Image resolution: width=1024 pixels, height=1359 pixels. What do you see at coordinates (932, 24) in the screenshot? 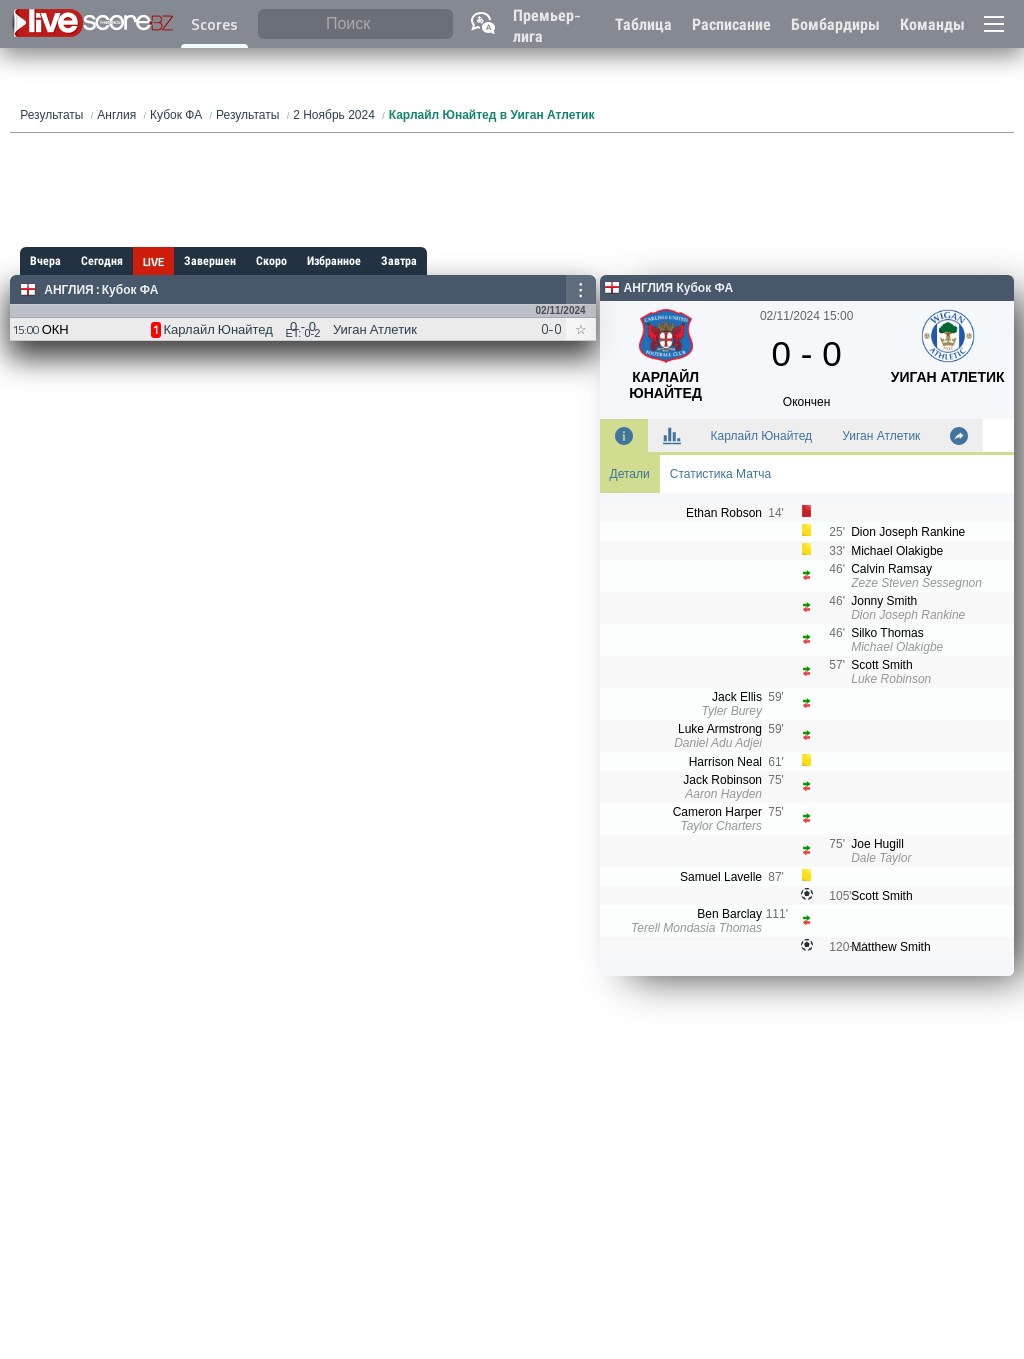
I see `Команды` at bounding box center [932, 24].